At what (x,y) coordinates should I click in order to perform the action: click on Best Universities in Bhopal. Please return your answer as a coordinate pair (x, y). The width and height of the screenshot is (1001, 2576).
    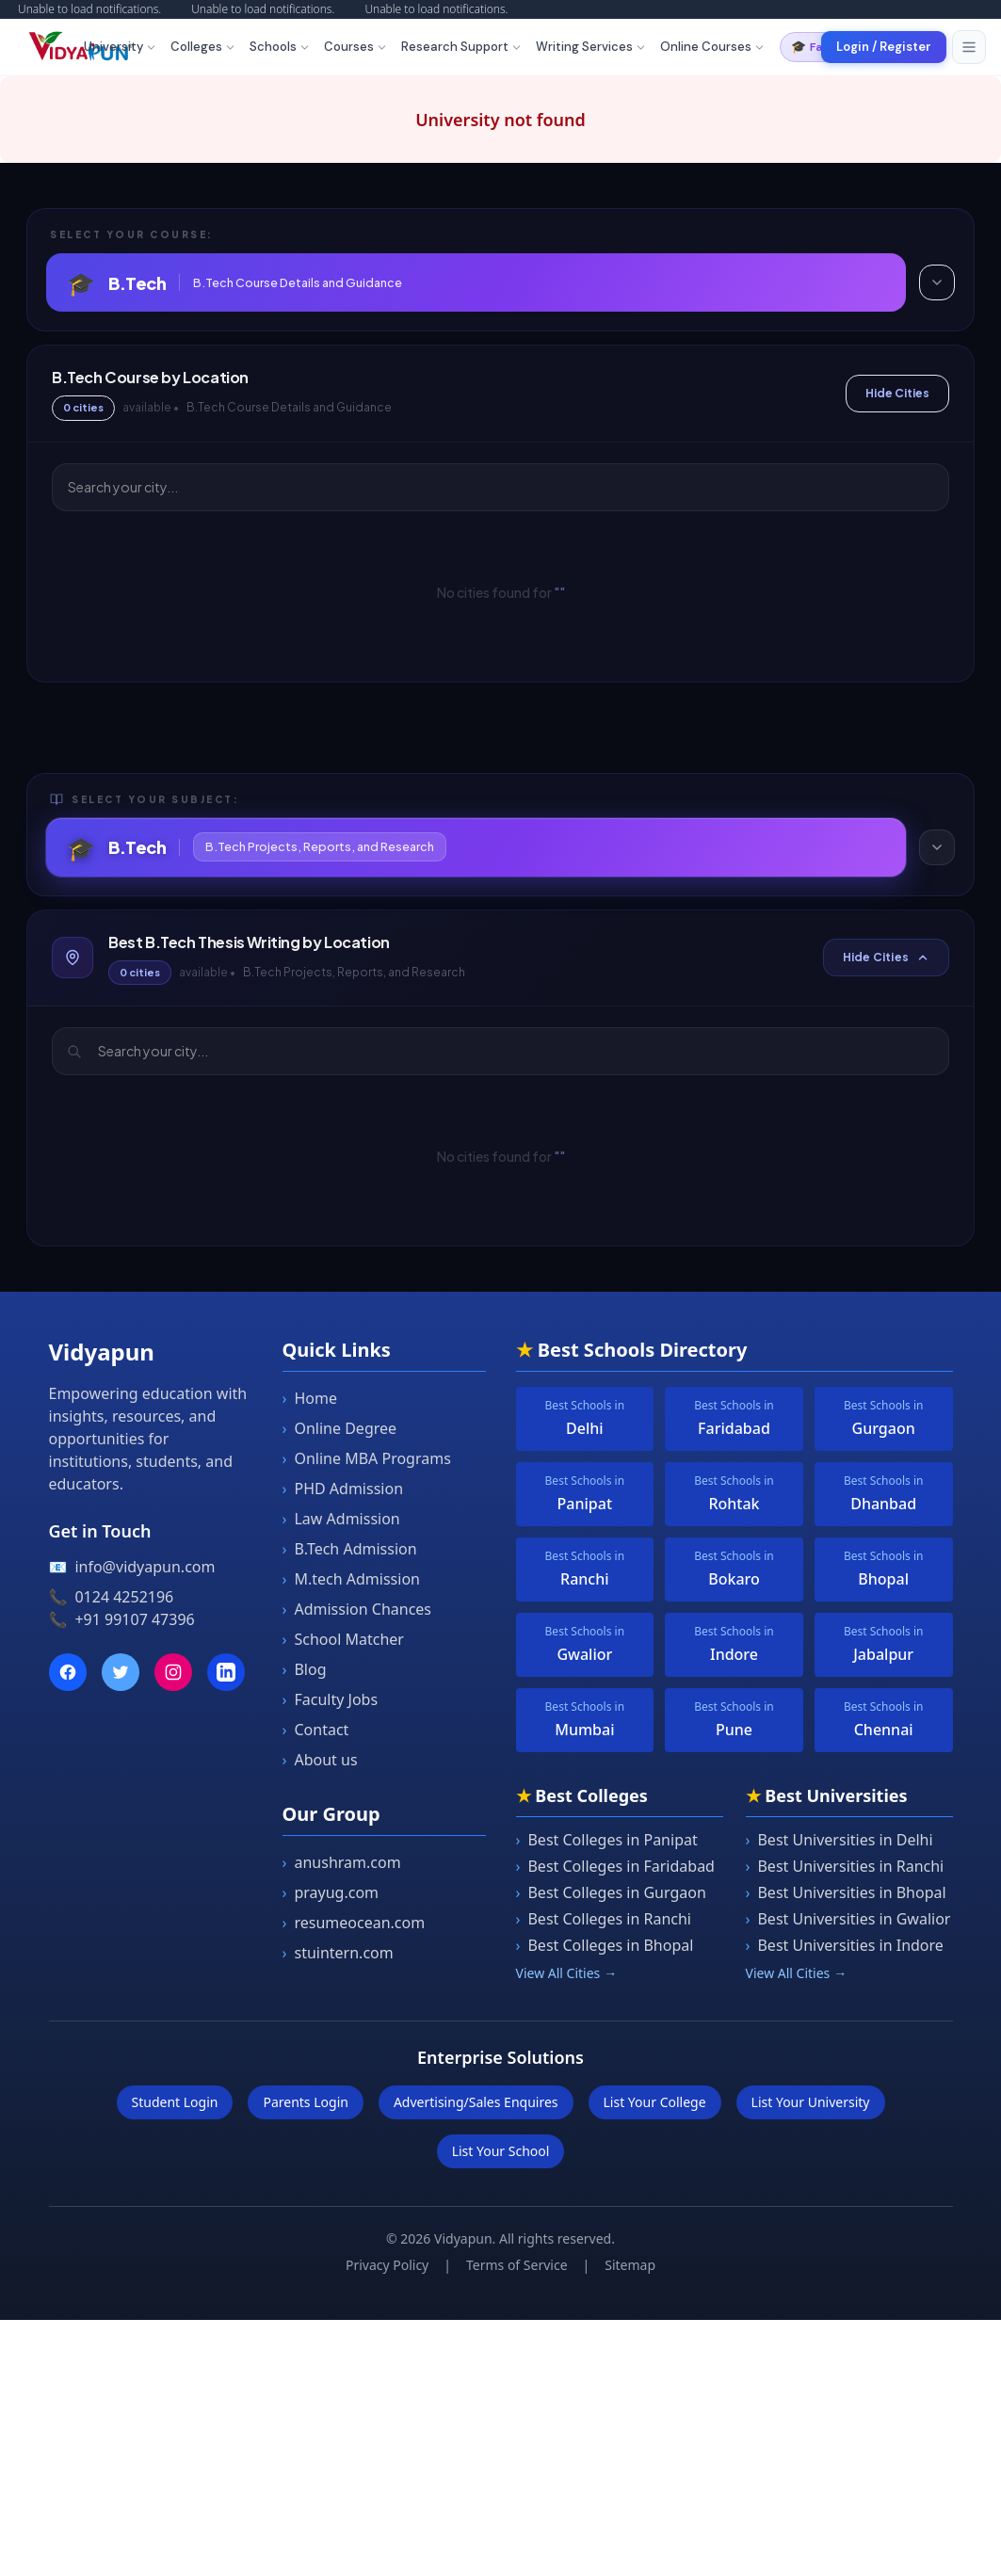
    Looking at the image, I should click on (846, 1892).